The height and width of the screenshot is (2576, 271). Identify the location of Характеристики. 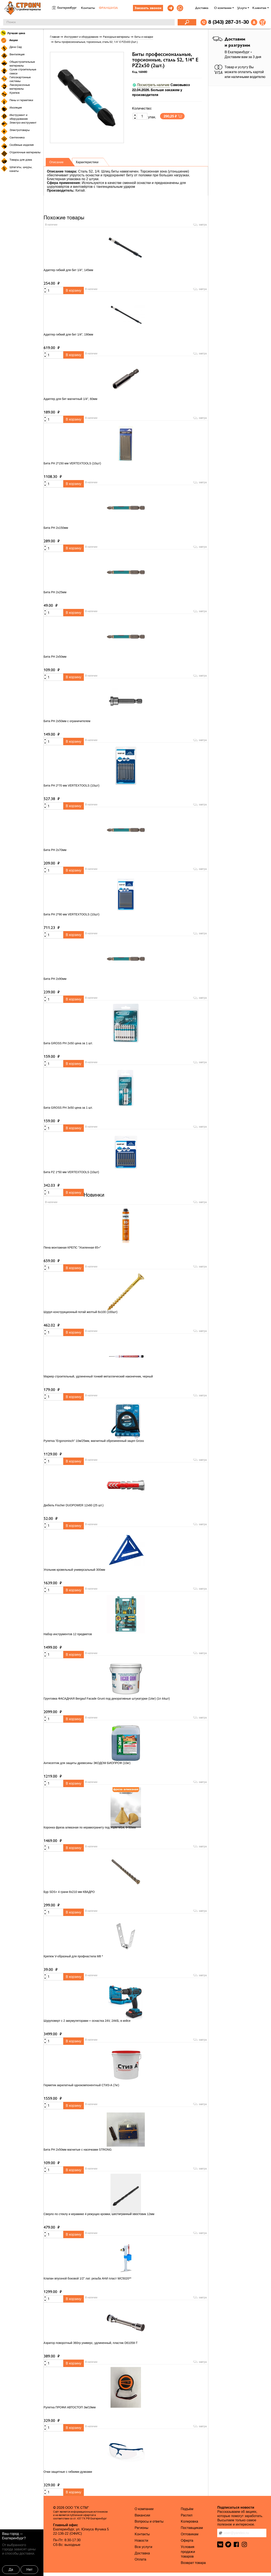
(94, 164).